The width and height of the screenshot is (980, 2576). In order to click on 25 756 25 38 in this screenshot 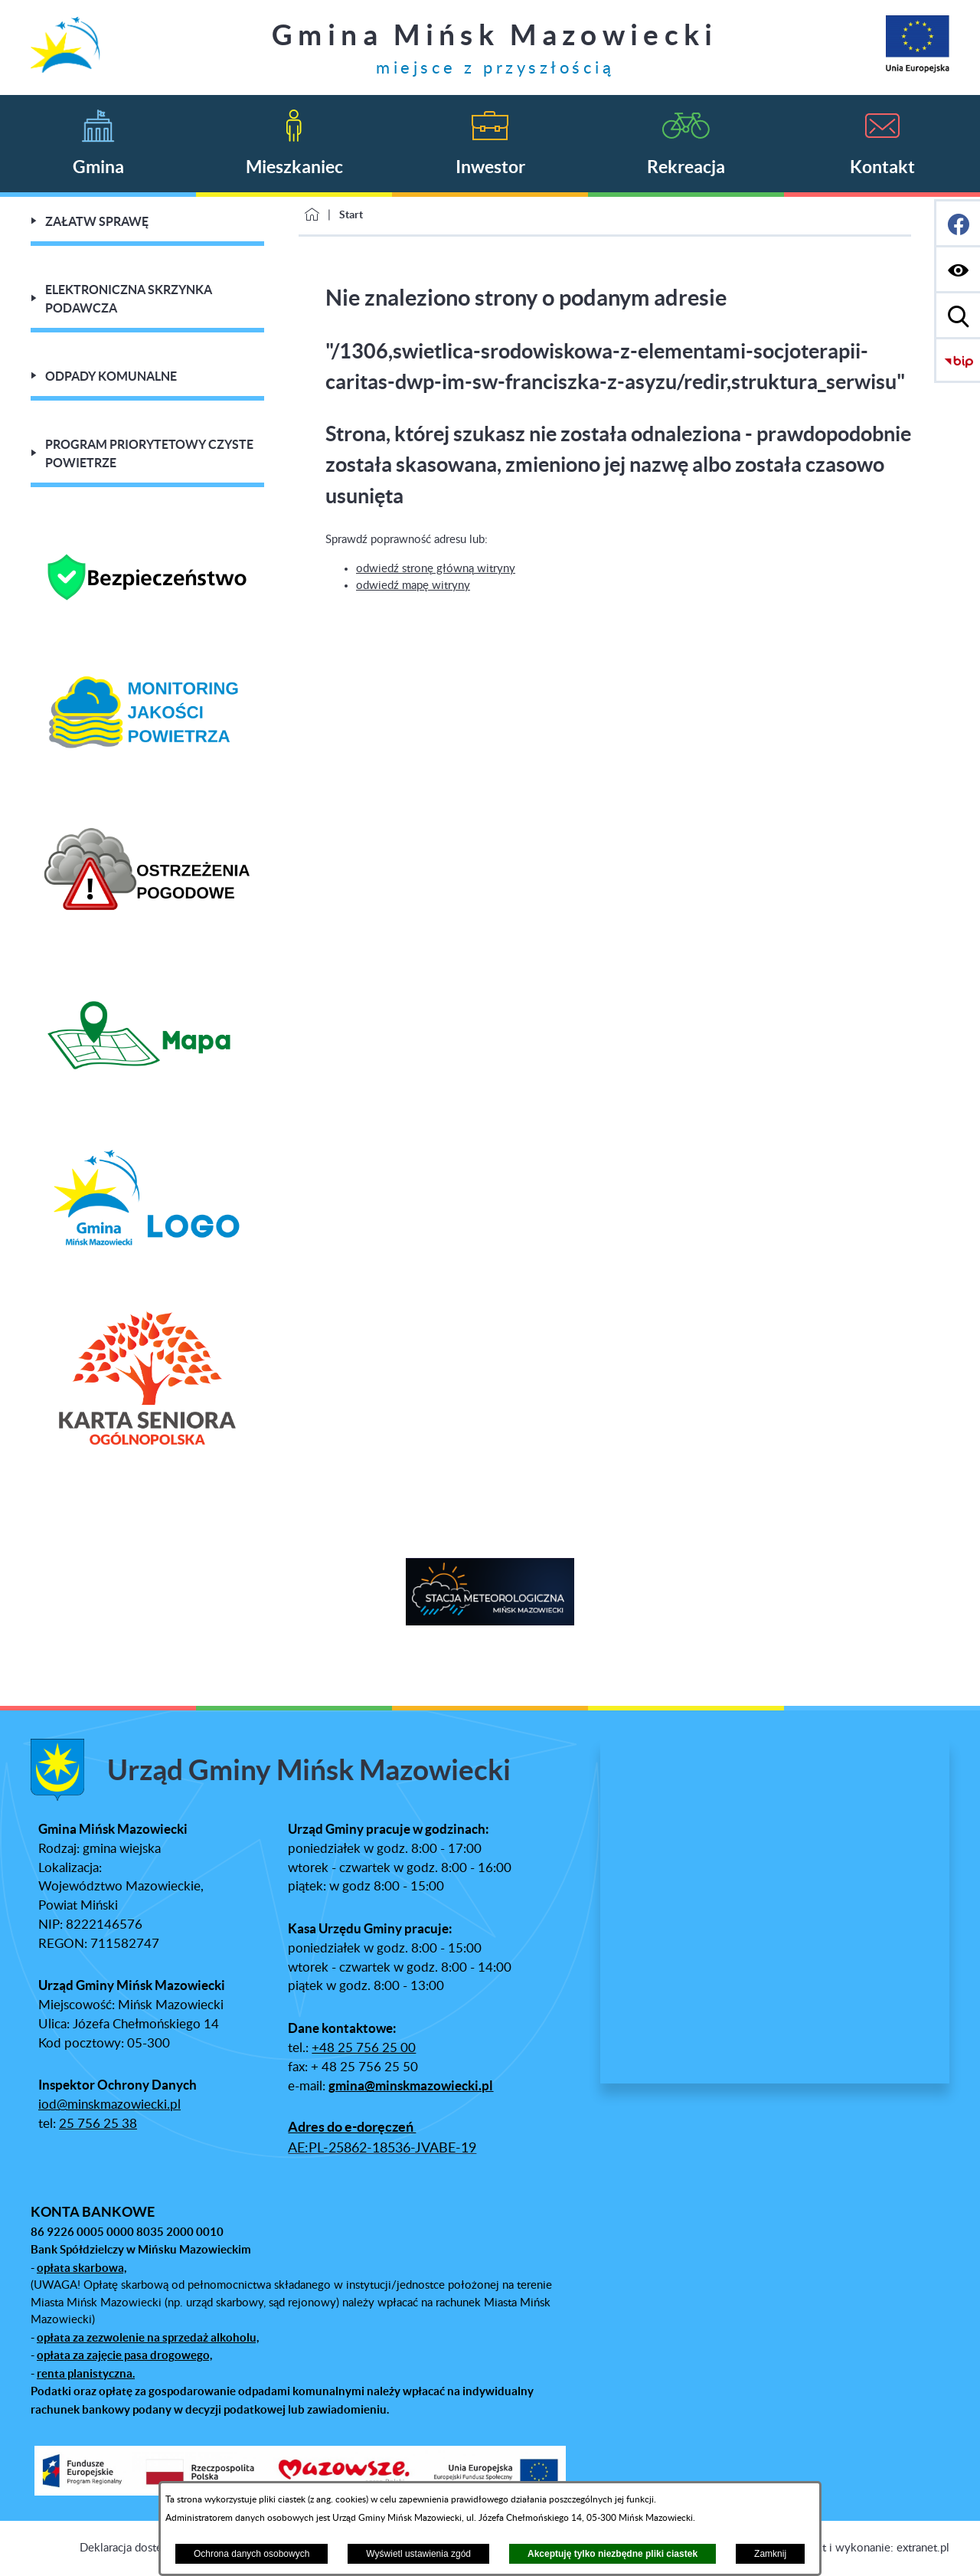, I will do `click(98, 2124)`.